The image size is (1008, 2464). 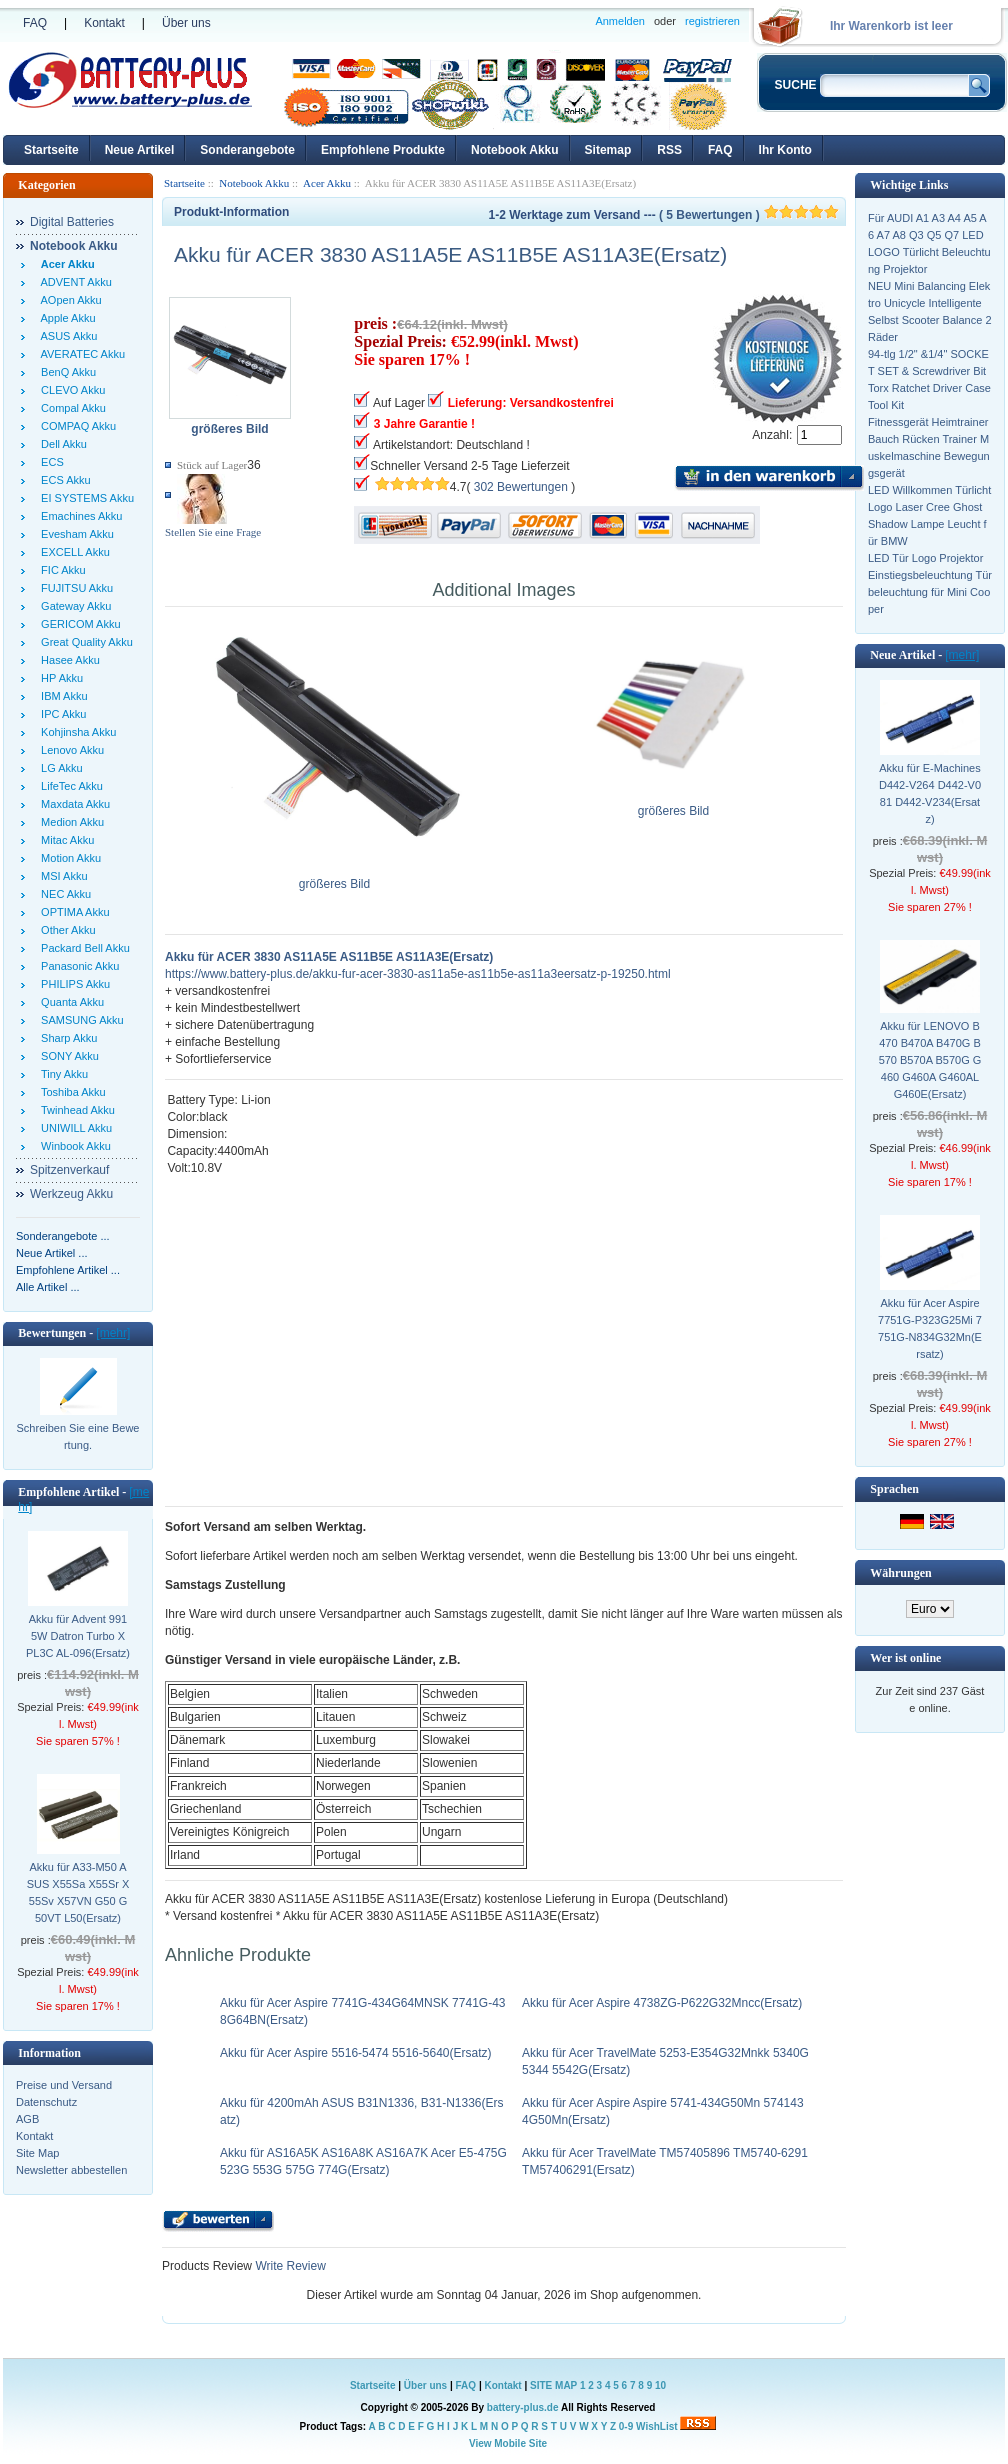 I want to click on AVERATEC Akku, so click(x=80, y=354).